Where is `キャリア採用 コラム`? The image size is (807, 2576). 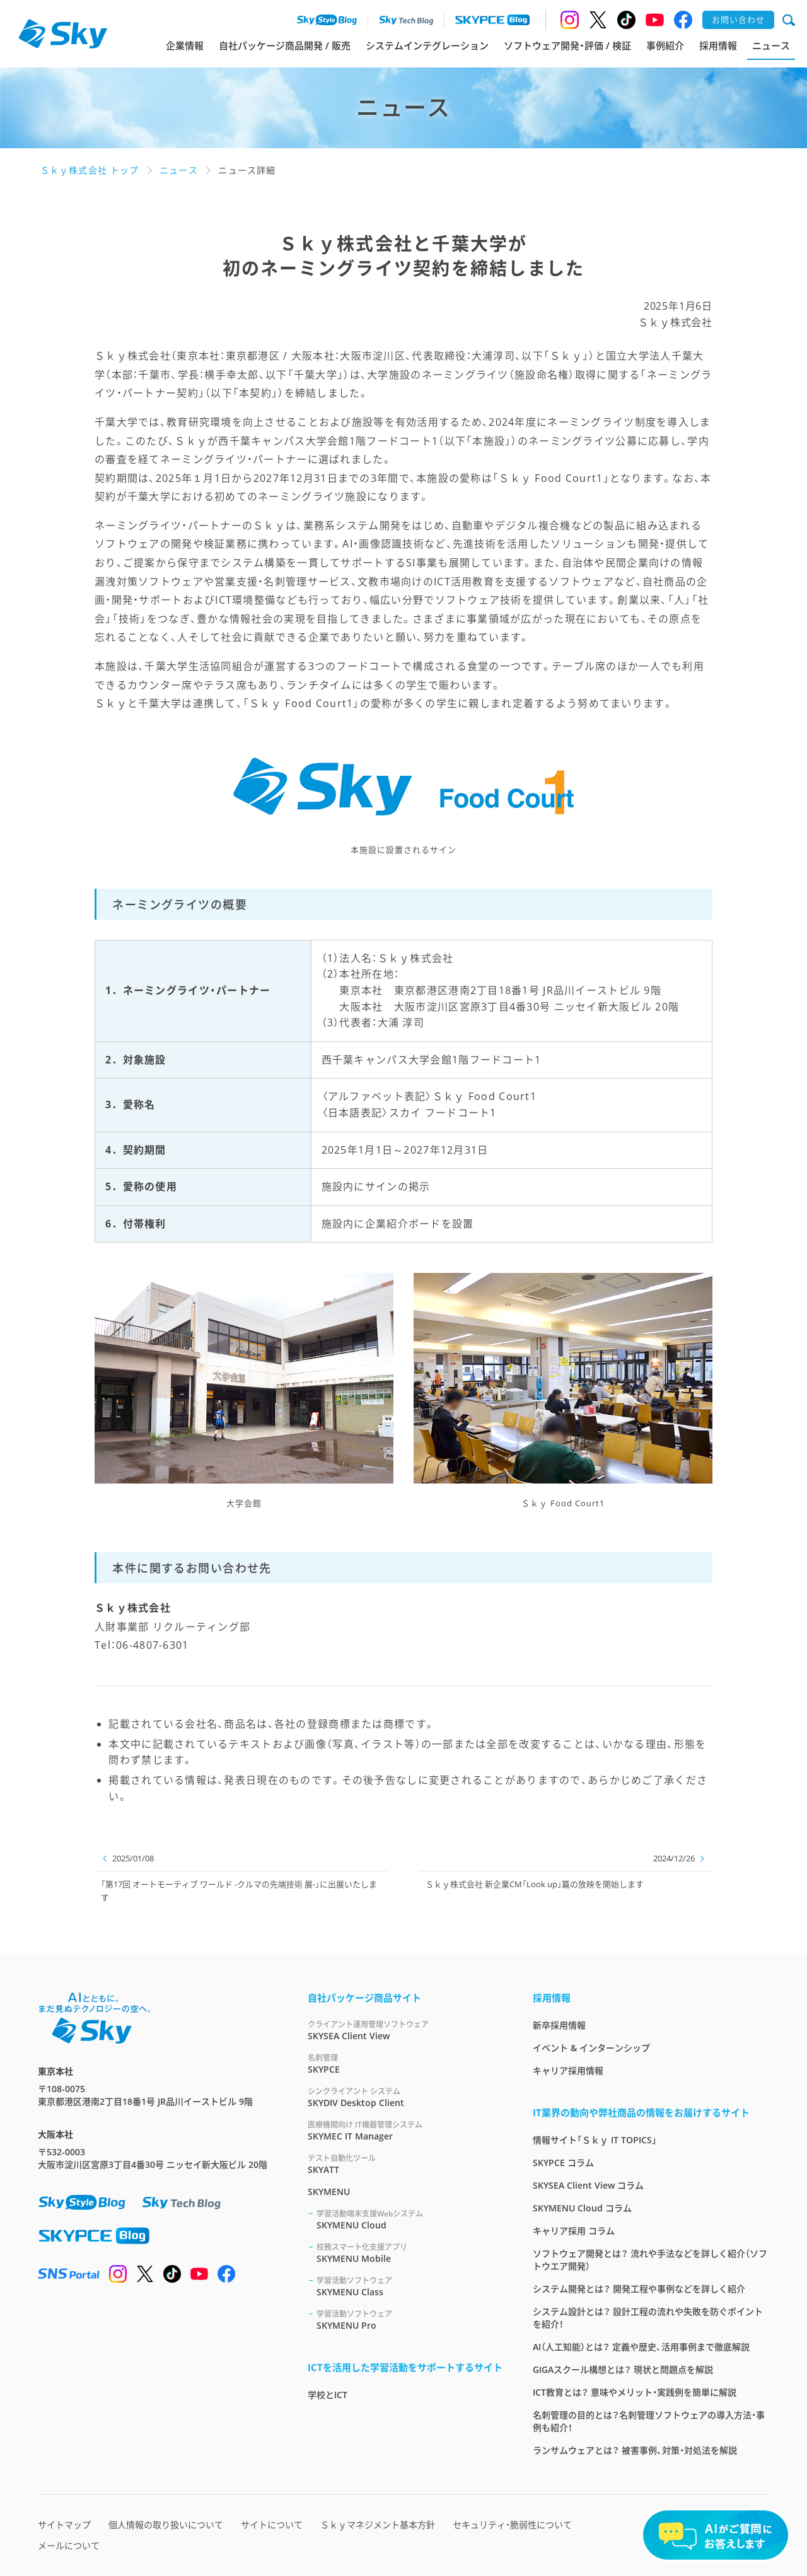
キャリア採用 コラム is located at coordinates (574, 2231).